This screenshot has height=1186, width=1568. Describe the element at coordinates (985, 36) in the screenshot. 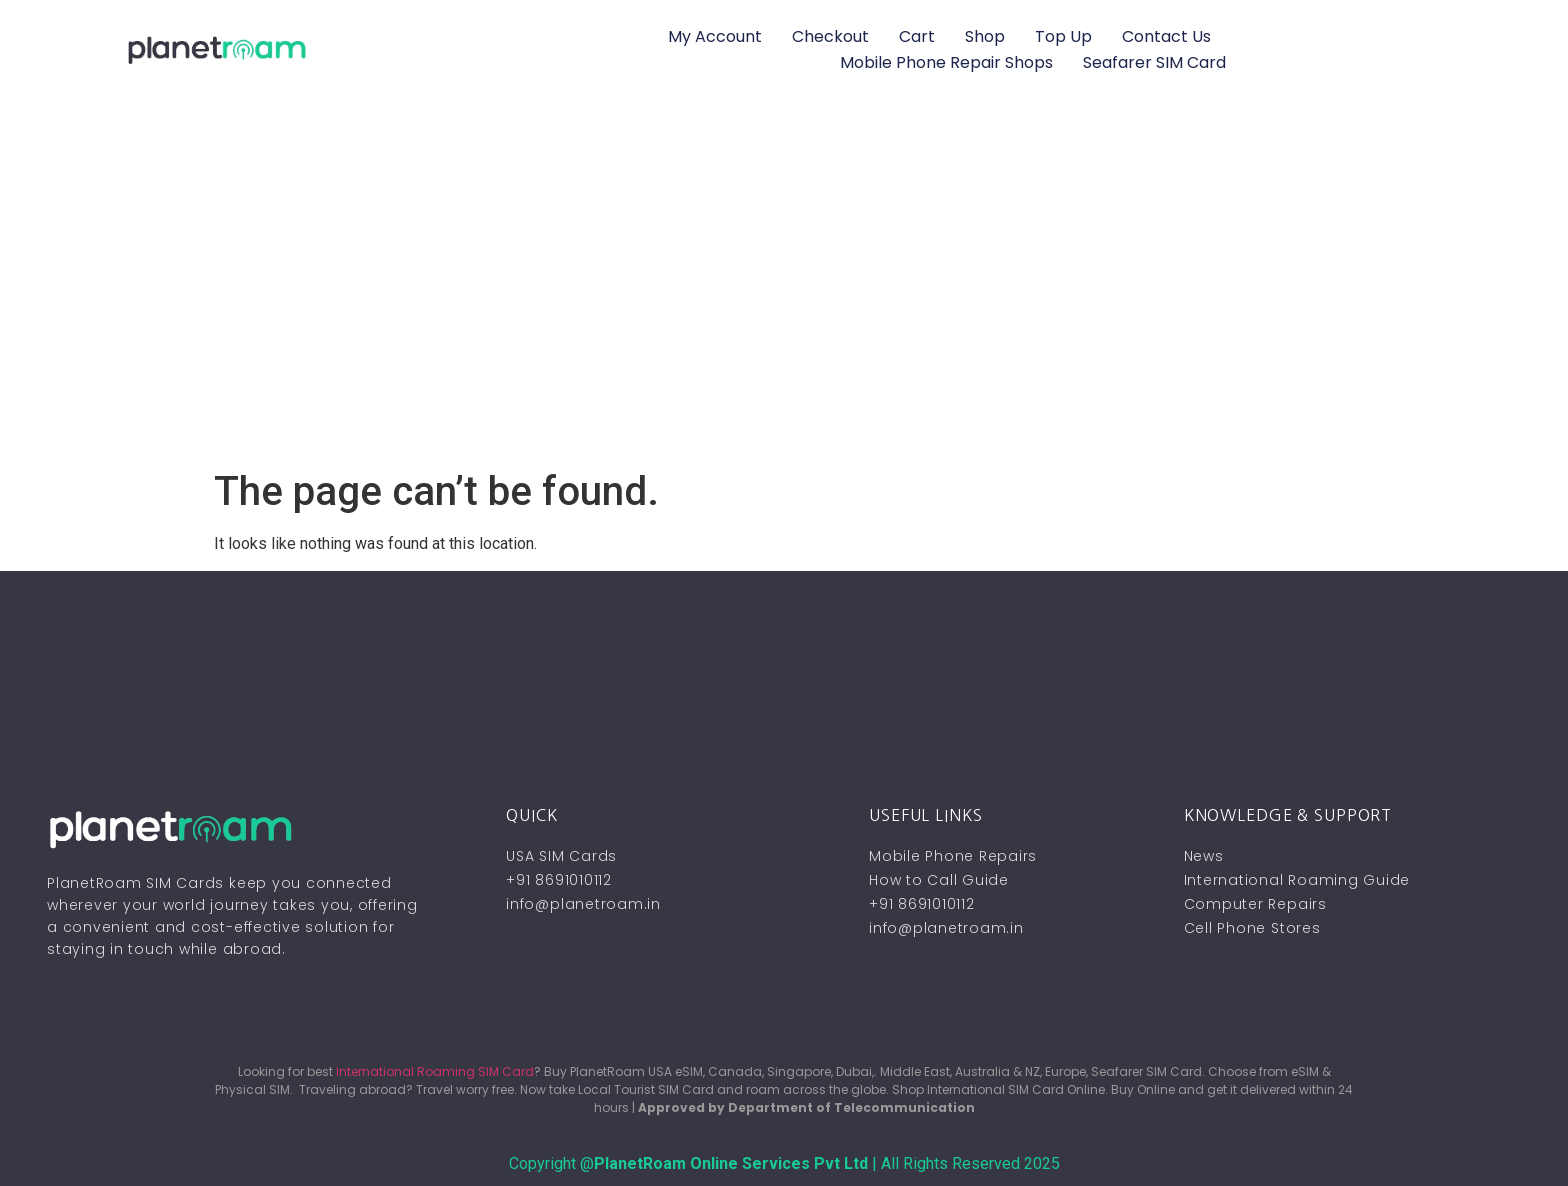

I see `Shop` at that location.